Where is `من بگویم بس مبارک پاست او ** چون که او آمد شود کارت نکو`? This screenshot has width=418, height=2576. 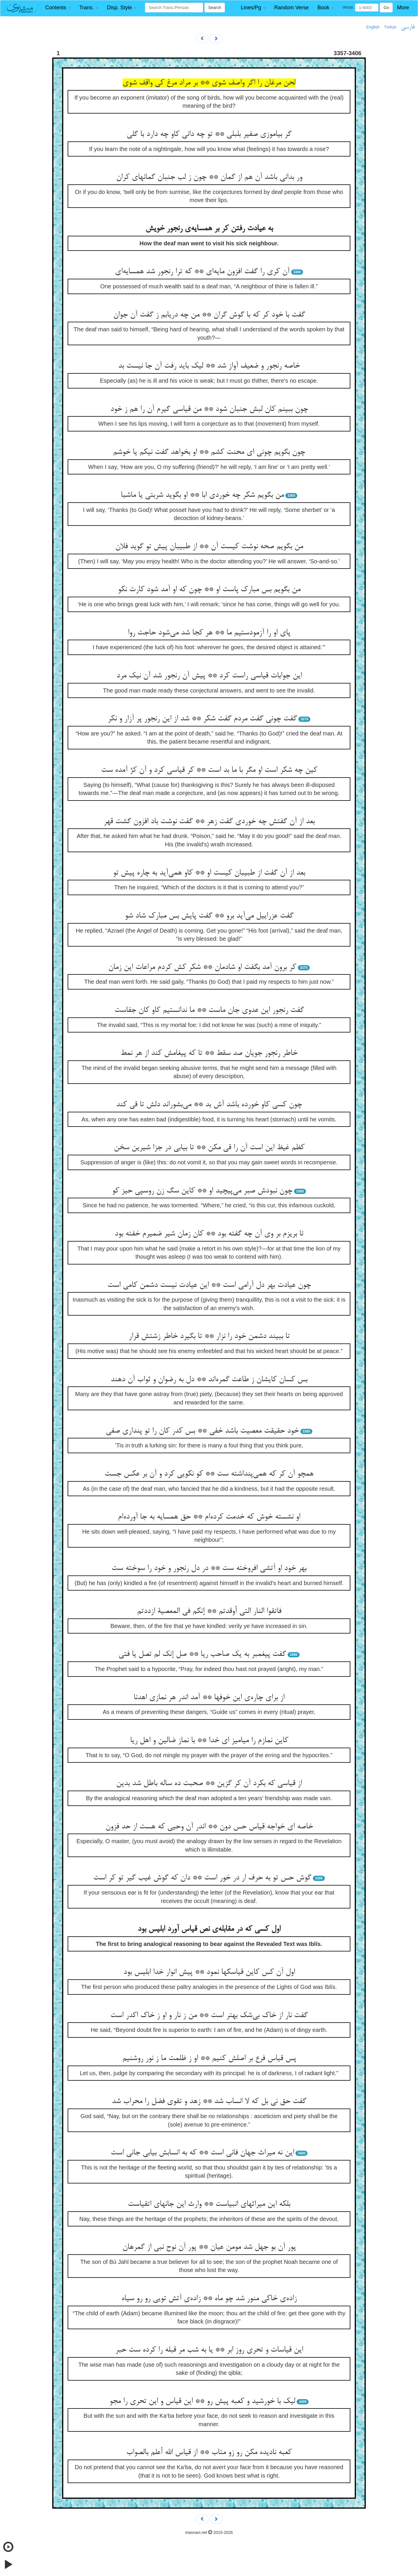
من بگویم بس مبارک پاست او ** چون که او آمد شود کارت نکو is located at coordinates (209, 589).